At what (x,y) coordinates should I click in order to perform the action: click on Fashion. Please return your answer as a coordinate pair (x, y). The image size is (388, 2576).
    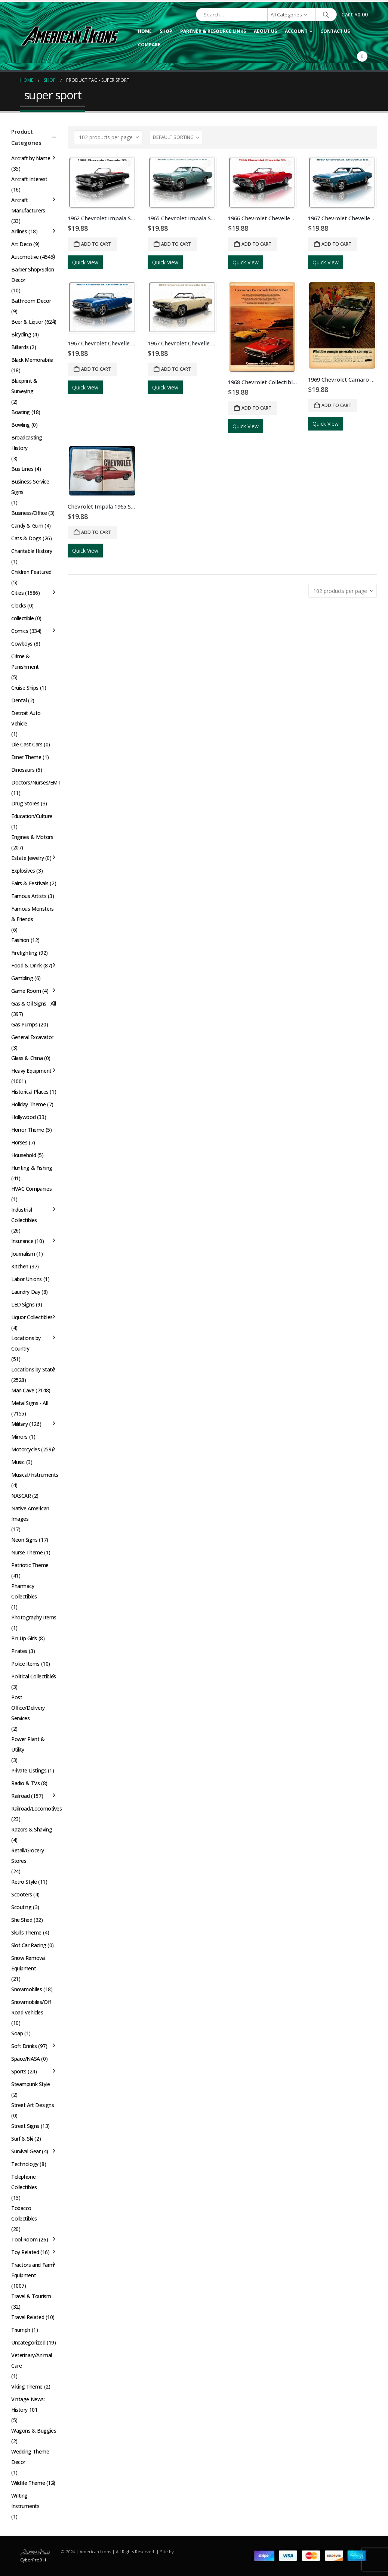
    Looking at the image, I should click on (20, 940).